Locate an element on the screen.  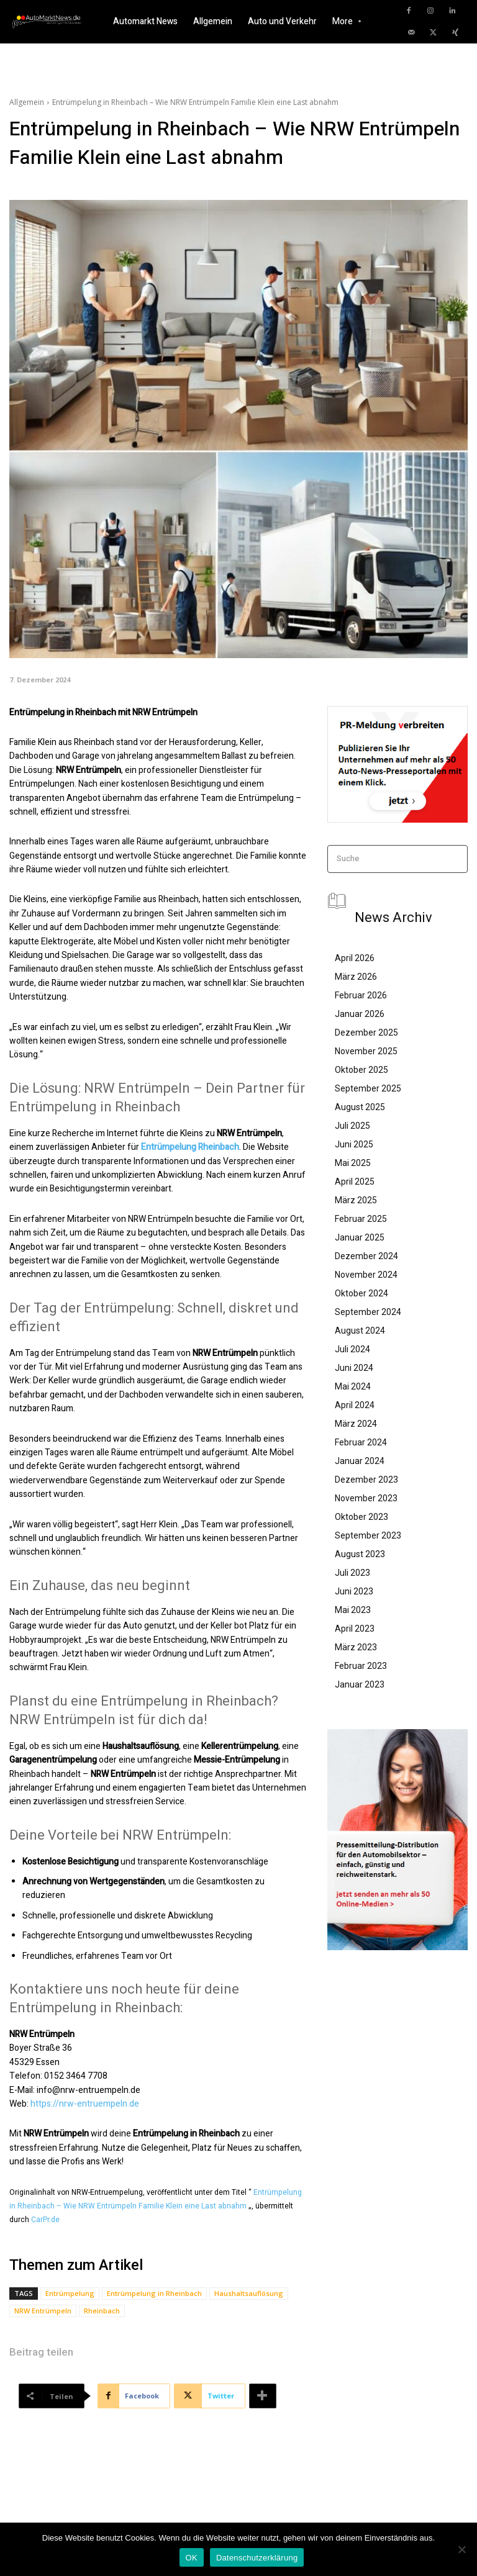
April 2023 is located at coordinates (355, 1629).